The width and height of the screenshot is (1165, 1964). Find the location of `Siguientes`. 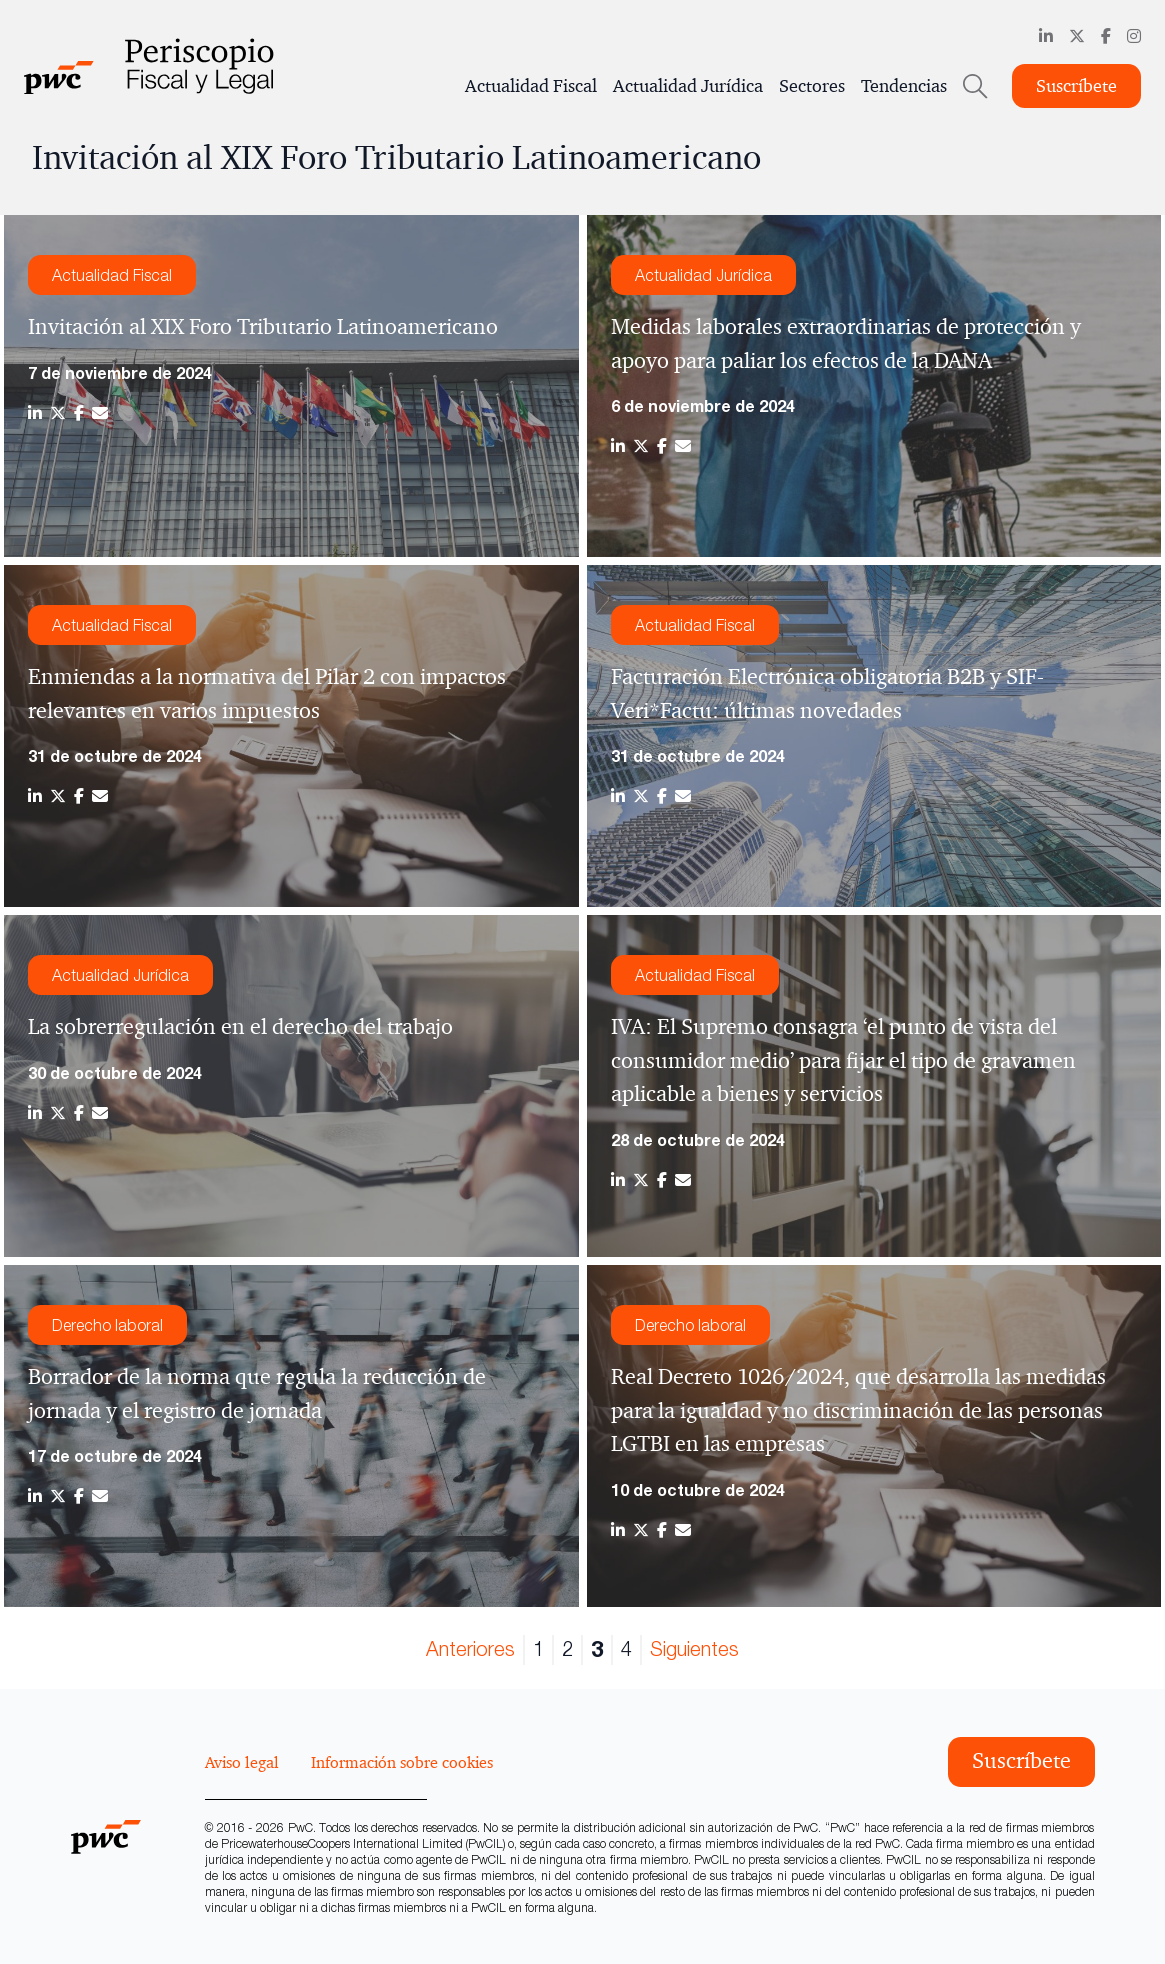

Siguientes is located at coordinates (694, 1648).